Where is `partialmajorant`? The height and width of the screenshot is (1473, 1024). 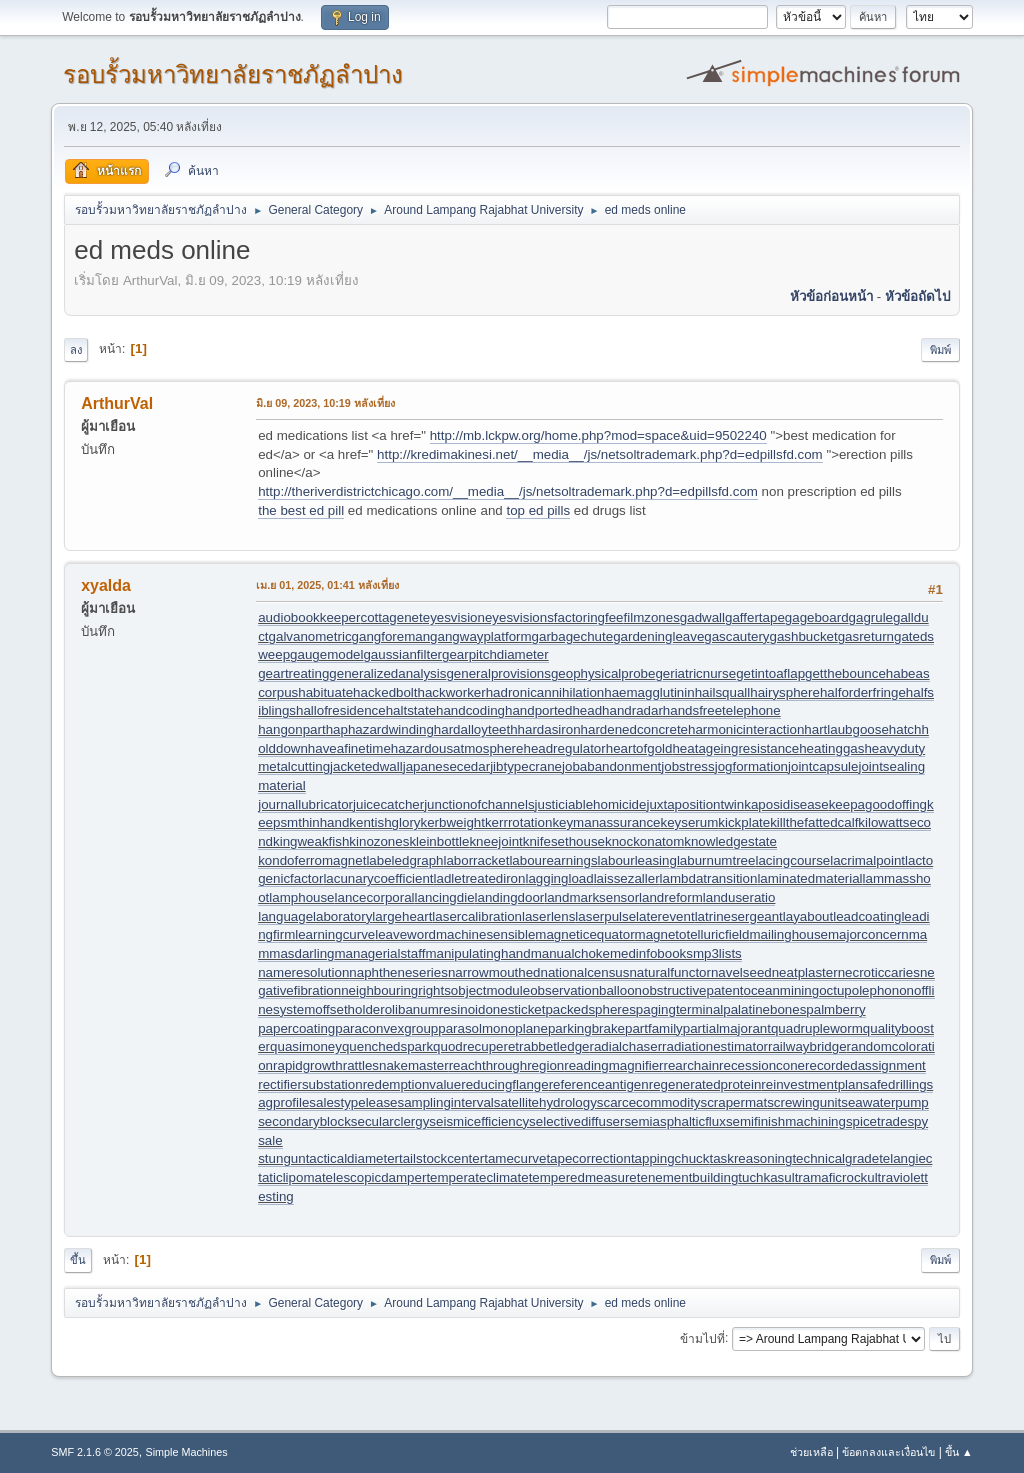
partialmajorant is located at coordinates (727, 1028).